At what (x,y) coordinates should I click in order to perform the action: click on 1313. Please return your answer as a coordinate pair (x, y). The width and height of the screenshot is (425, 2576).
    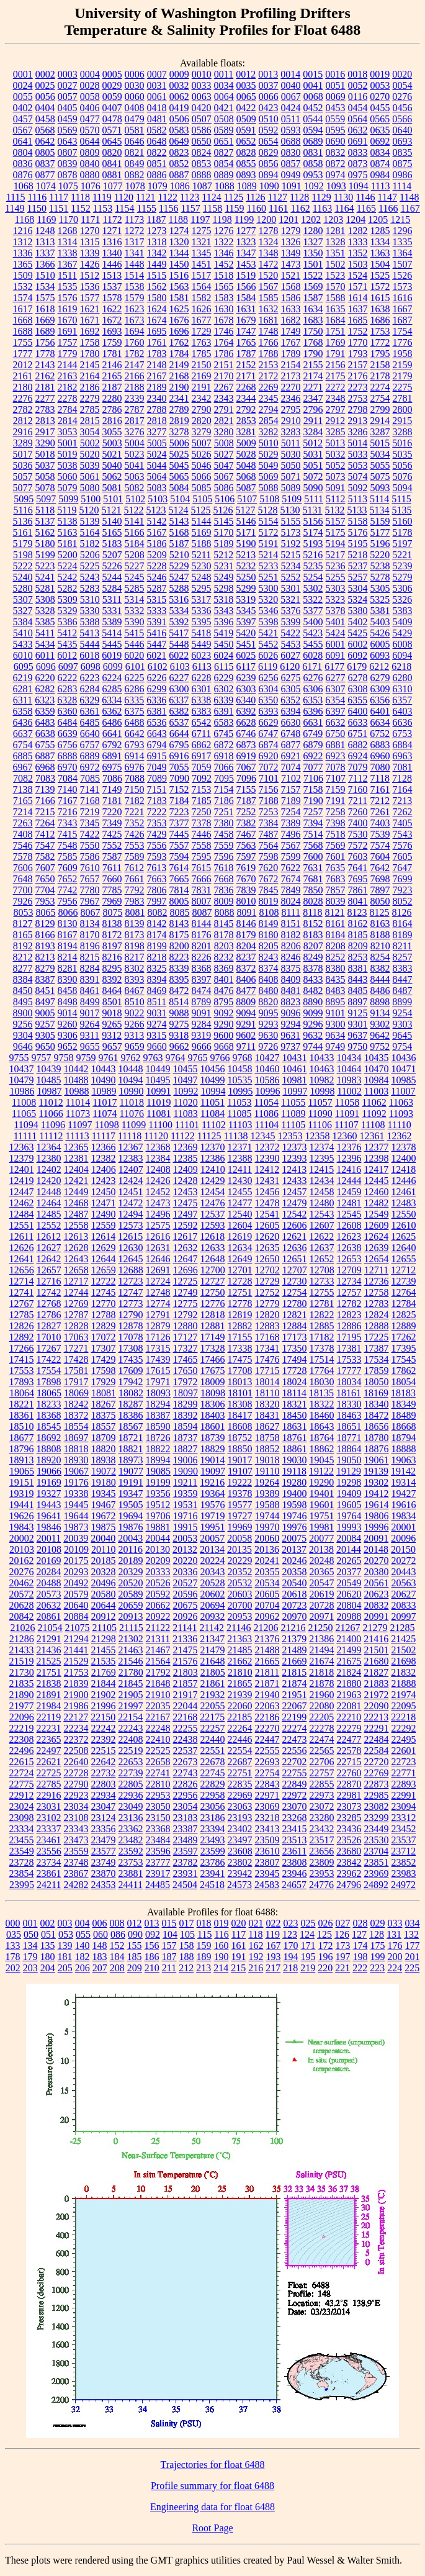
    Looking at the image, I should click on (45, 242).